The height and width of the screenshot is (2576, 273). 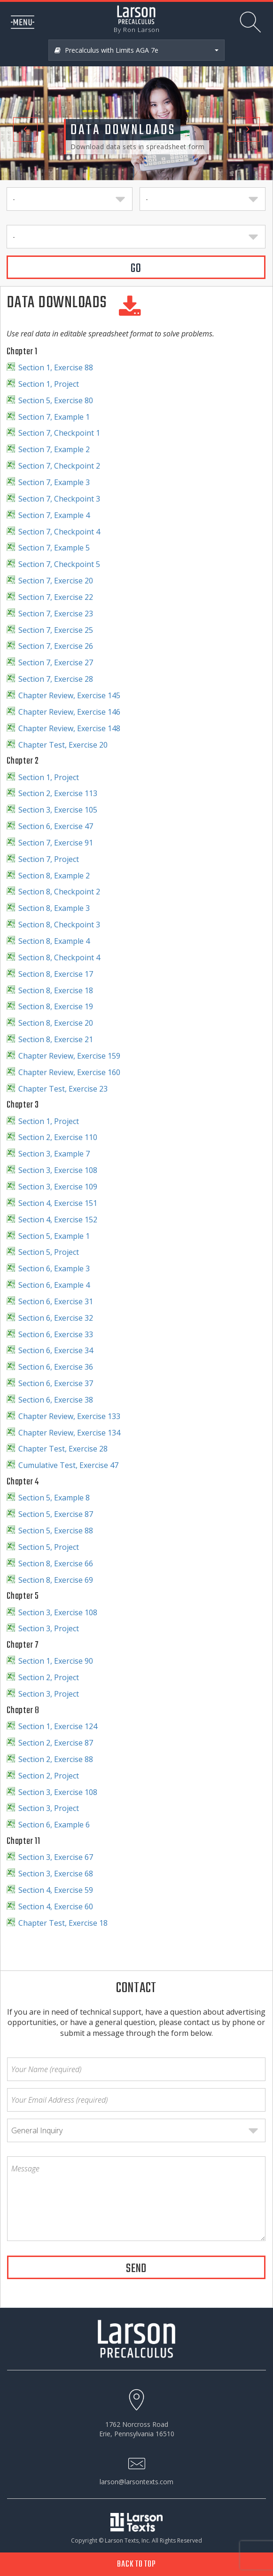 I want to click on Section 5, Exercise 88, so click(x=55, y=1530).